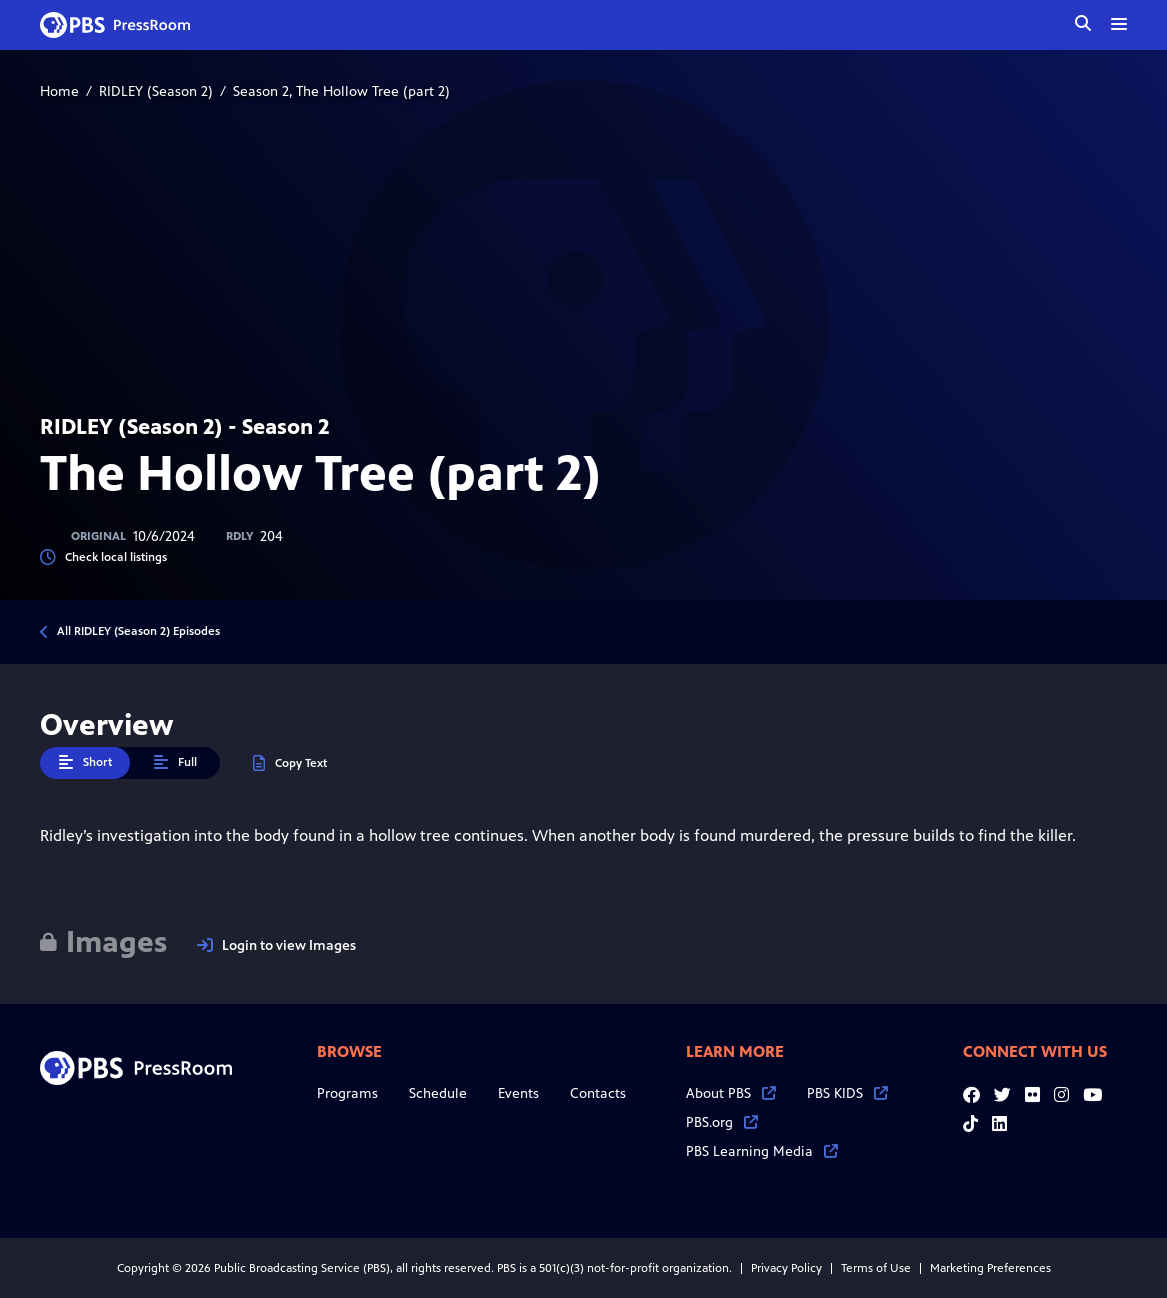 The width and height of the screenshot is (1167, 1298). What do you see at coordinates (156, 91) in the screenshot?
I see `RIDLEY (Season 2)` at bounding box center [156, 91].